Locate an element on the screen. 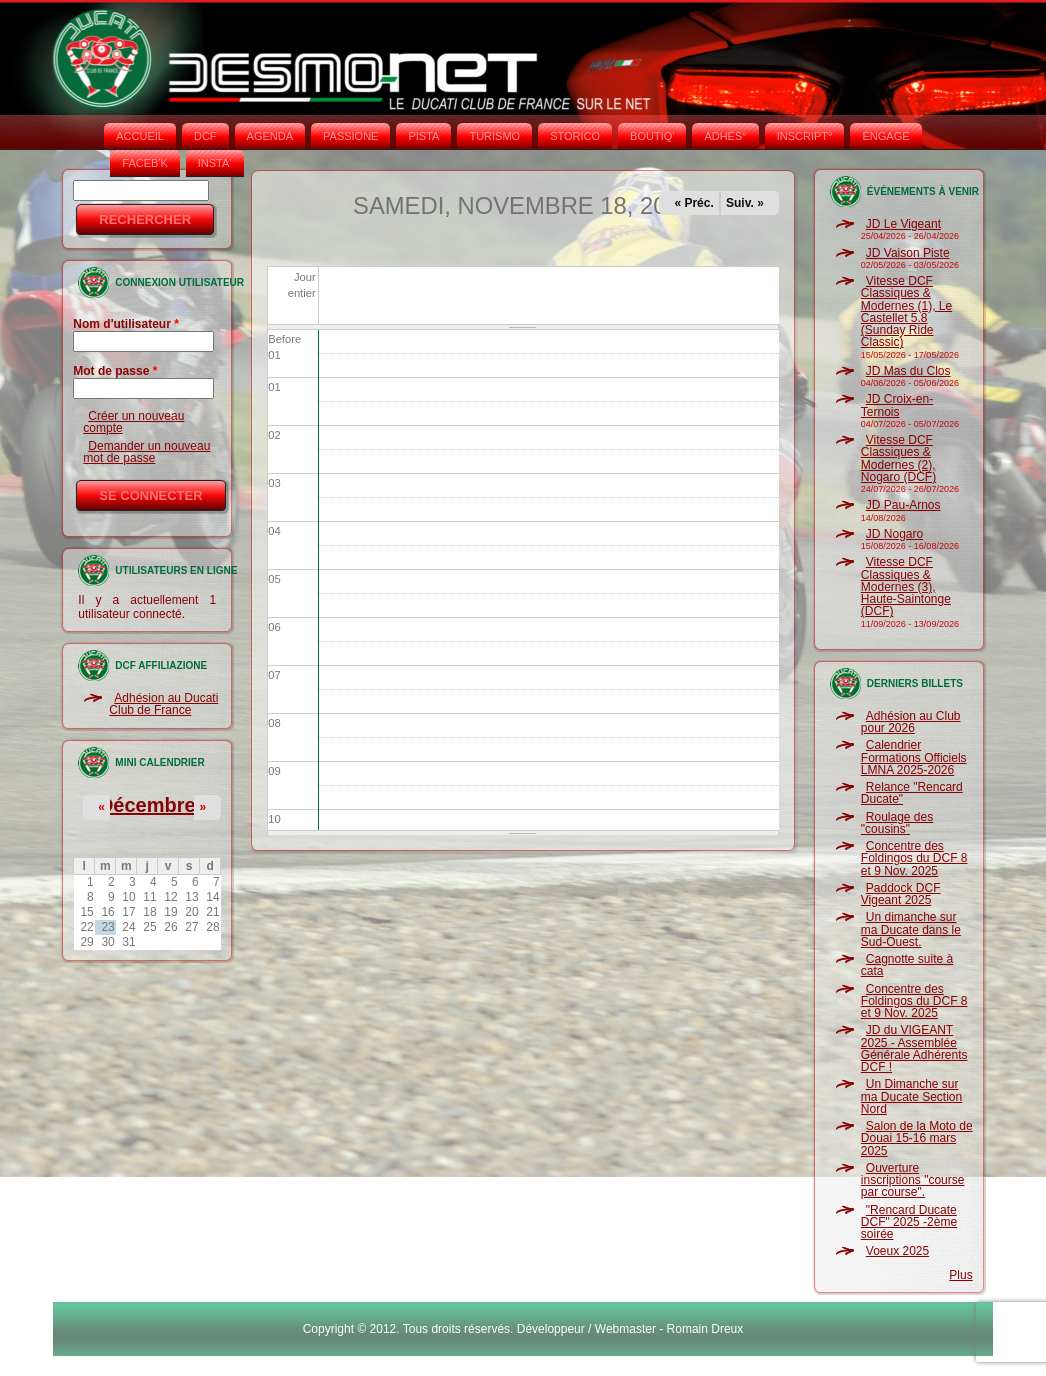  JD Mas du Clos is located at coordinates (908, 371).